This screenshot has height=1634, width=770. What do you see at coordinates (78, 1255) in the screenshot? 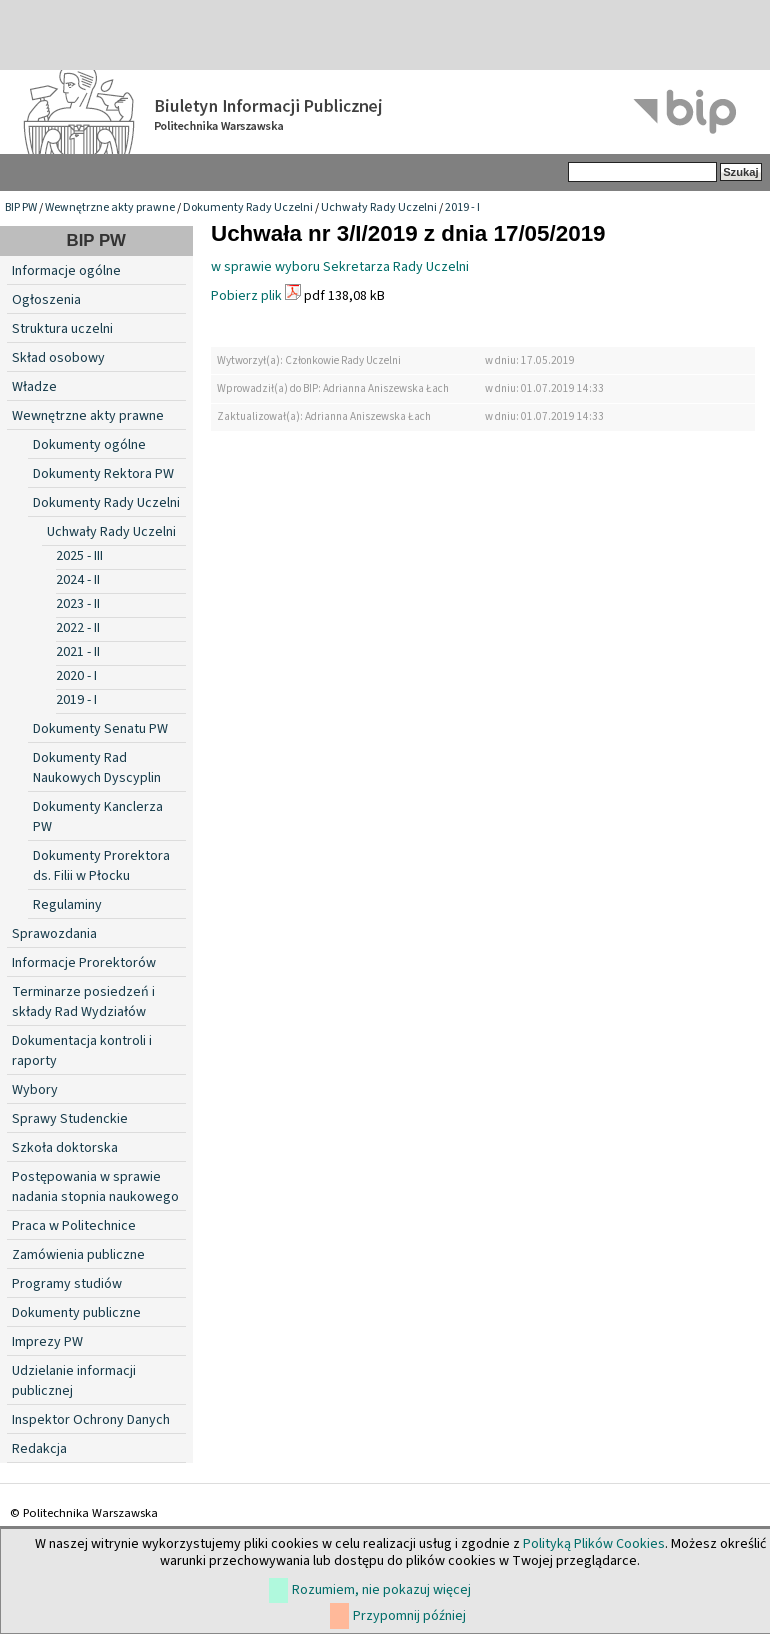
I see `Zamówienia publiczne` at bounding box center [78, 1255].